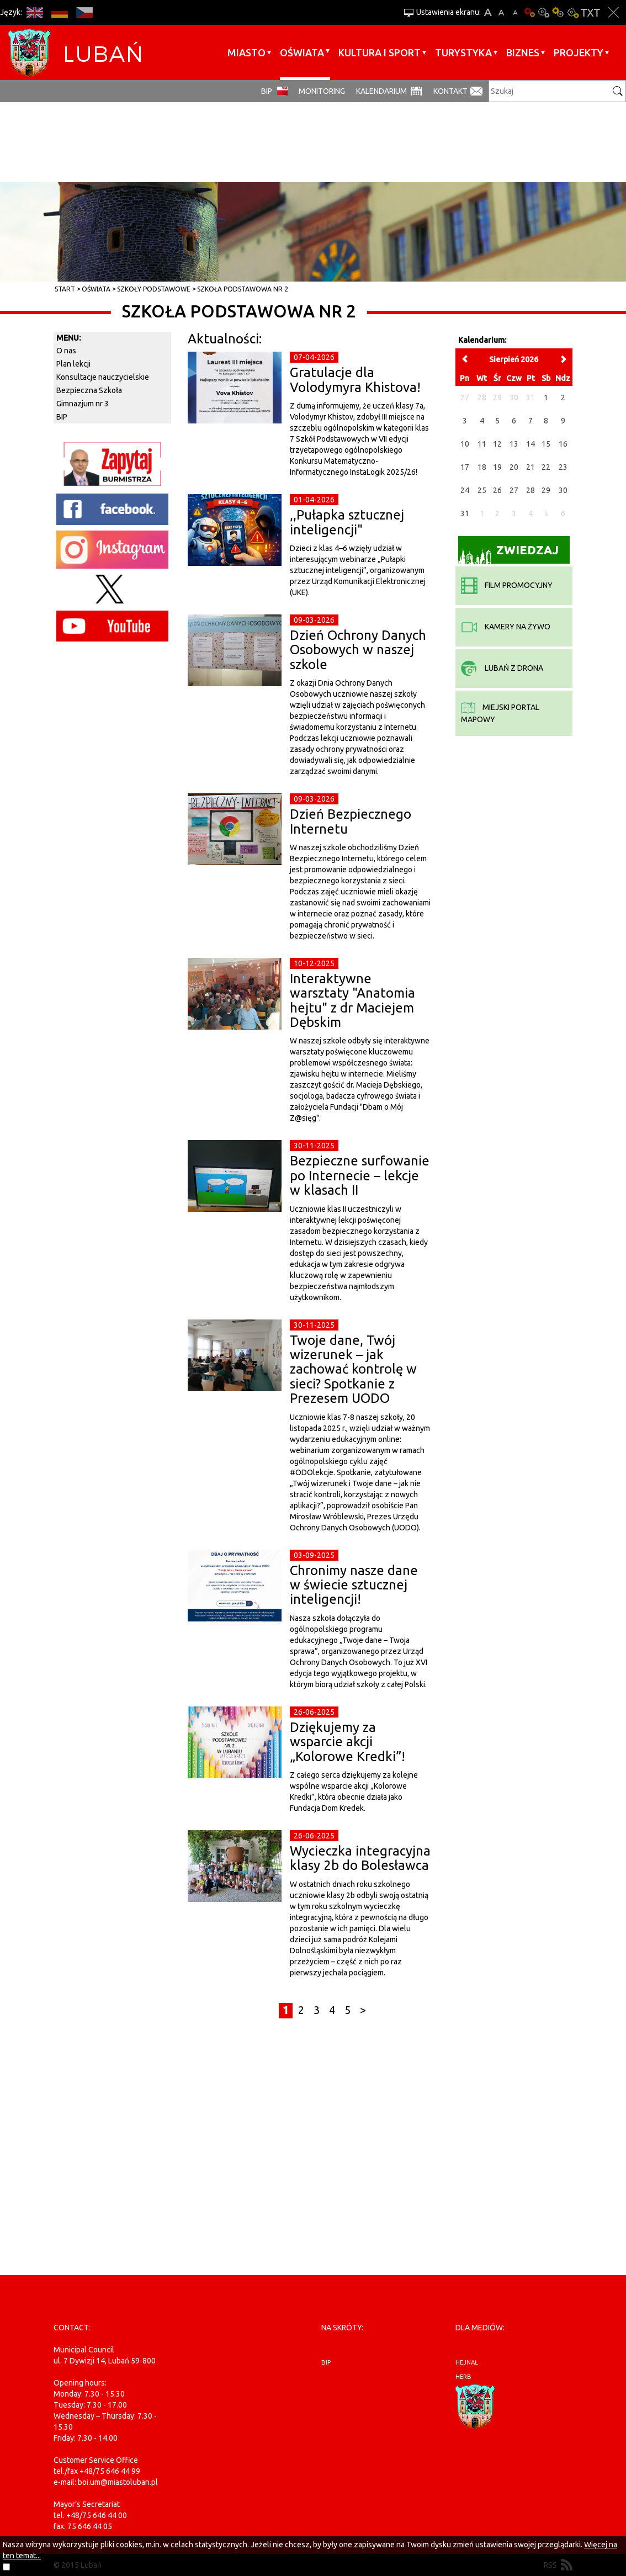 The height and width of the screenshot is (2576, 626). Describe the element at coordinates (482, 443) in the screenshot. I see `11` at that location.